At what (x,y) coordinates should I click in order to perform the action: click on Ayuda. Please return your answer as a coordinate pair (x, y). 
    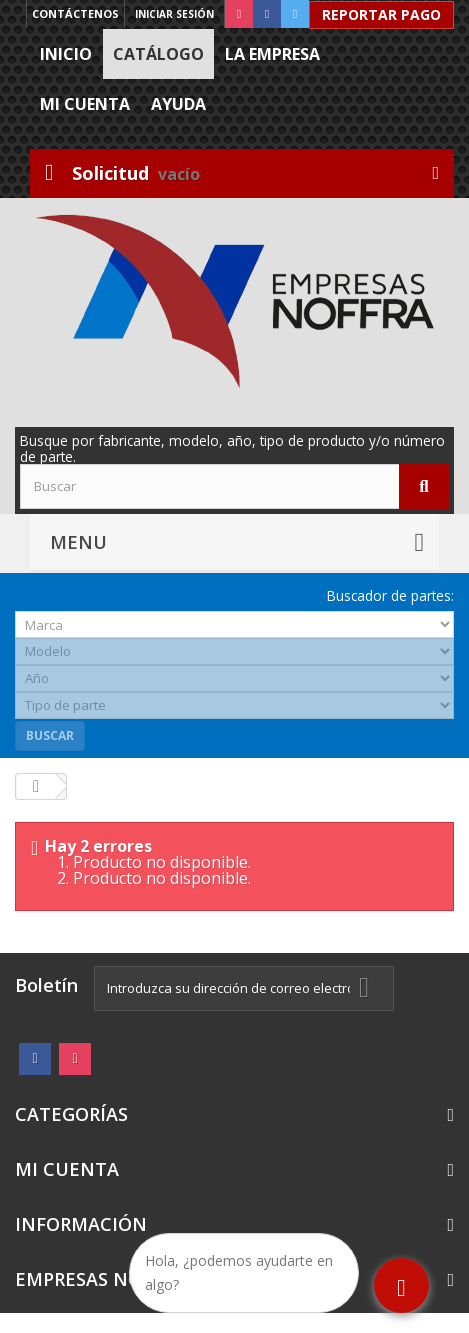
    Looking at the image, I should click on (178, 104).